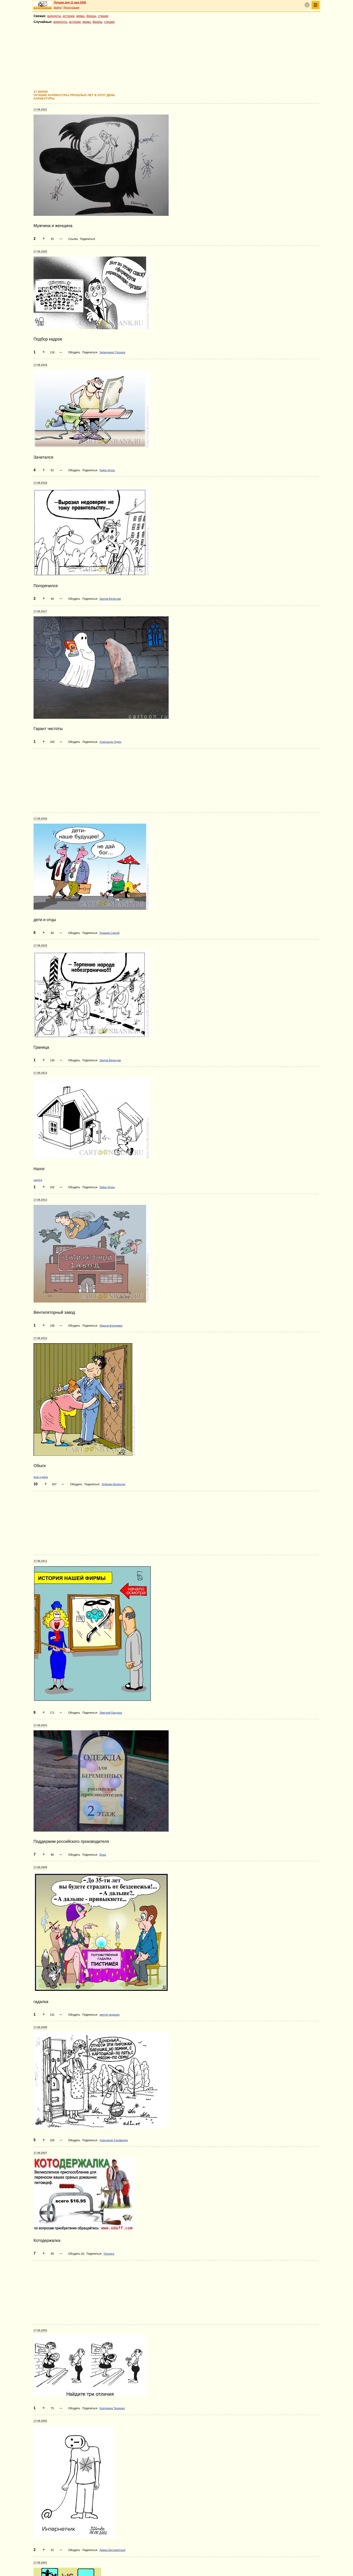  I want to click on 17.06.2021, so click(40, 109).